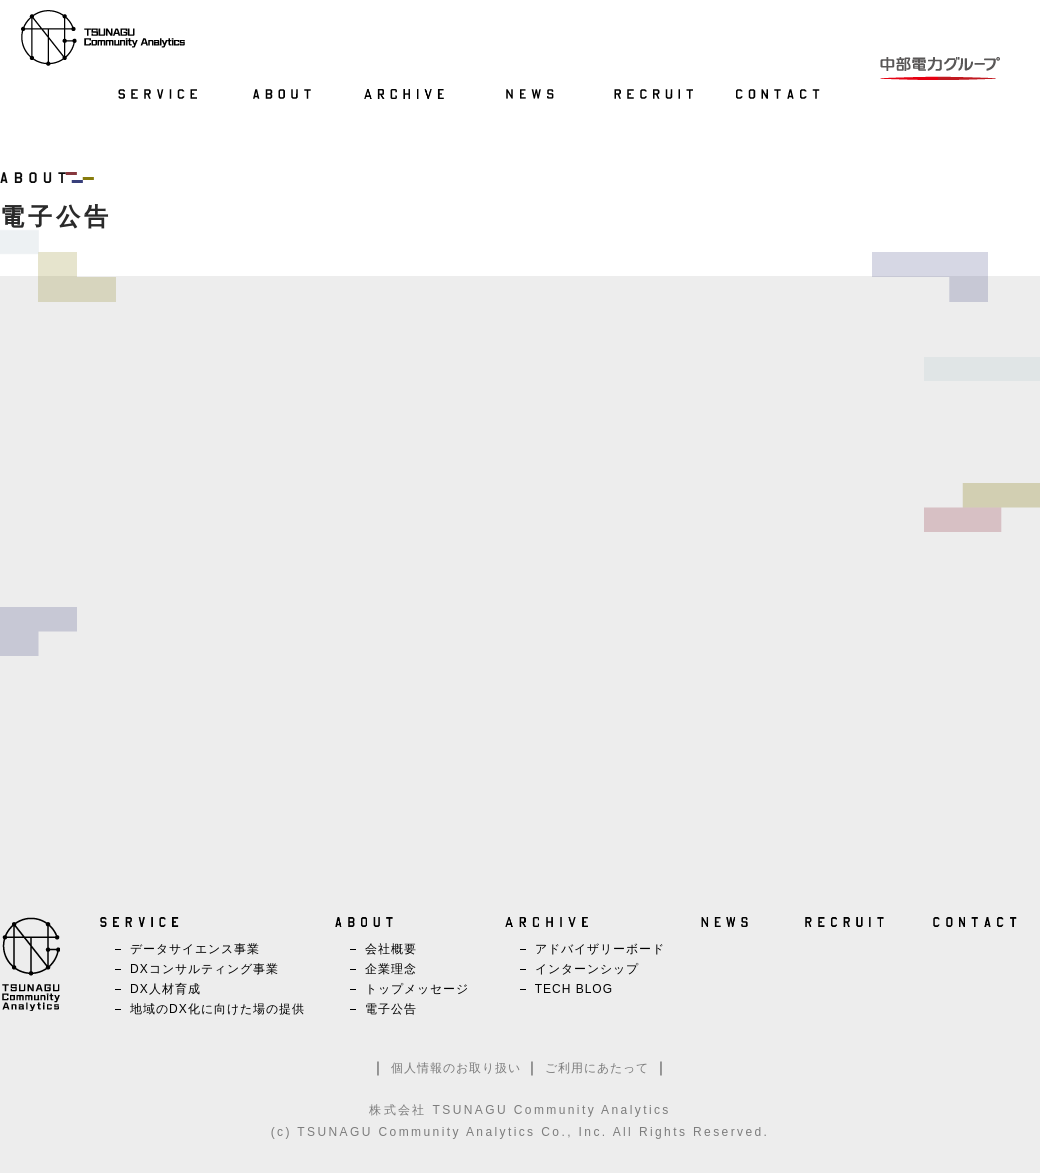 The width and height of the screenshot is (1040, 1173). I want to click on DXコンサルティング事業, so click(204, 969).